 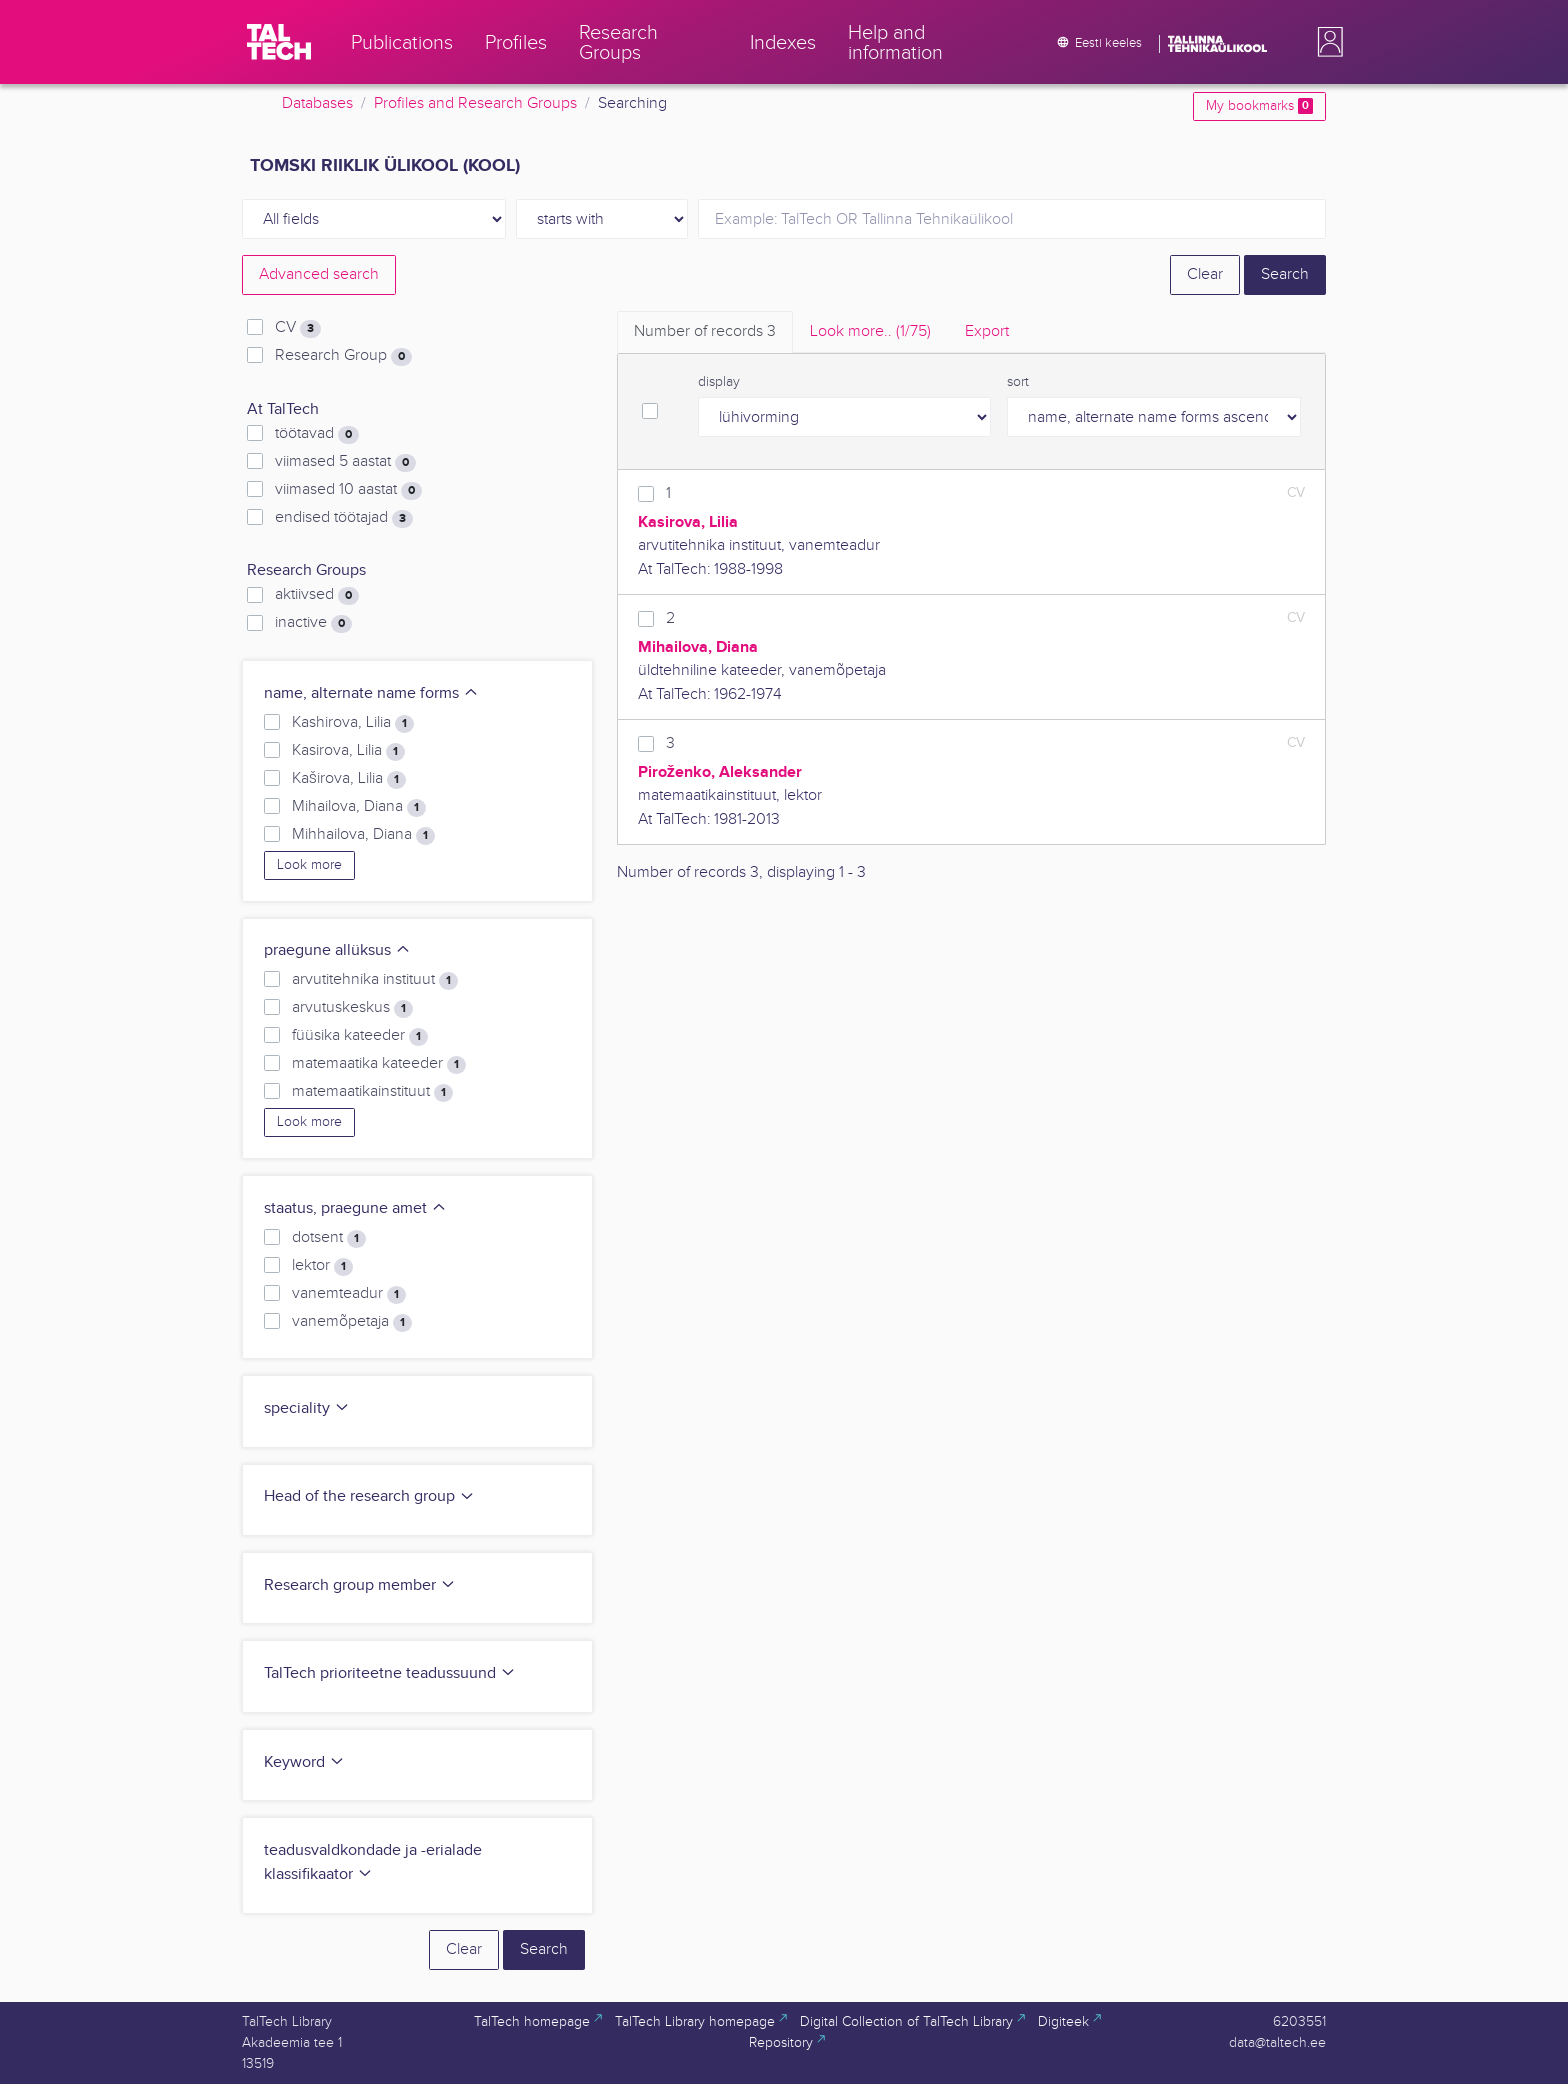 What do you see at coordinates (359, 807) in the screenshot?
I see `Mihailova, Diana` at bounding box center [359, 807].